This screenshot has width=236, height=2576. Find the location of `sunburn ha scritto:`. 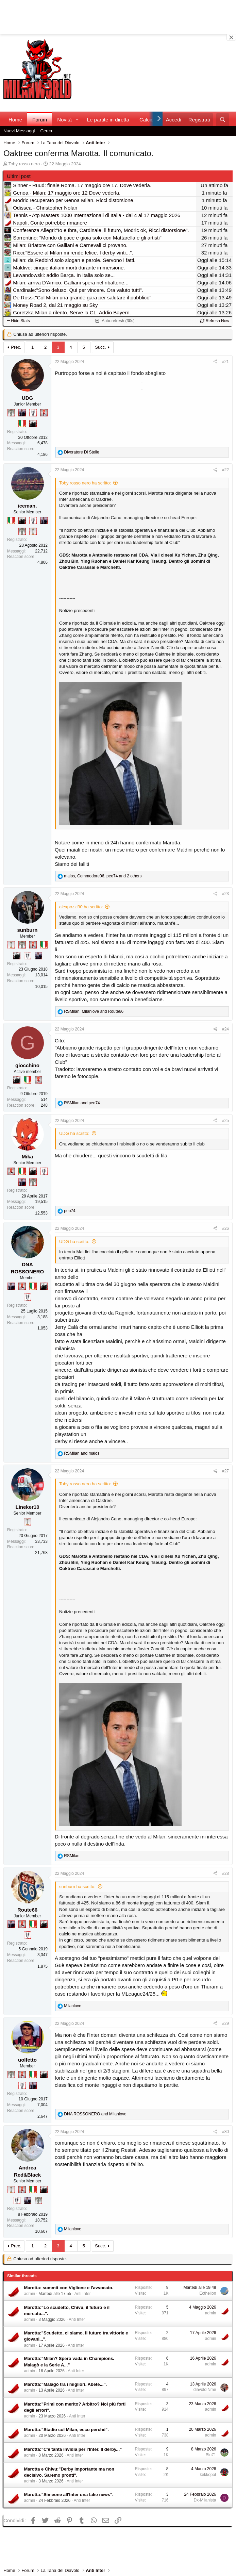

sunburn ha scritto: is located at coordinates (77, 1886).